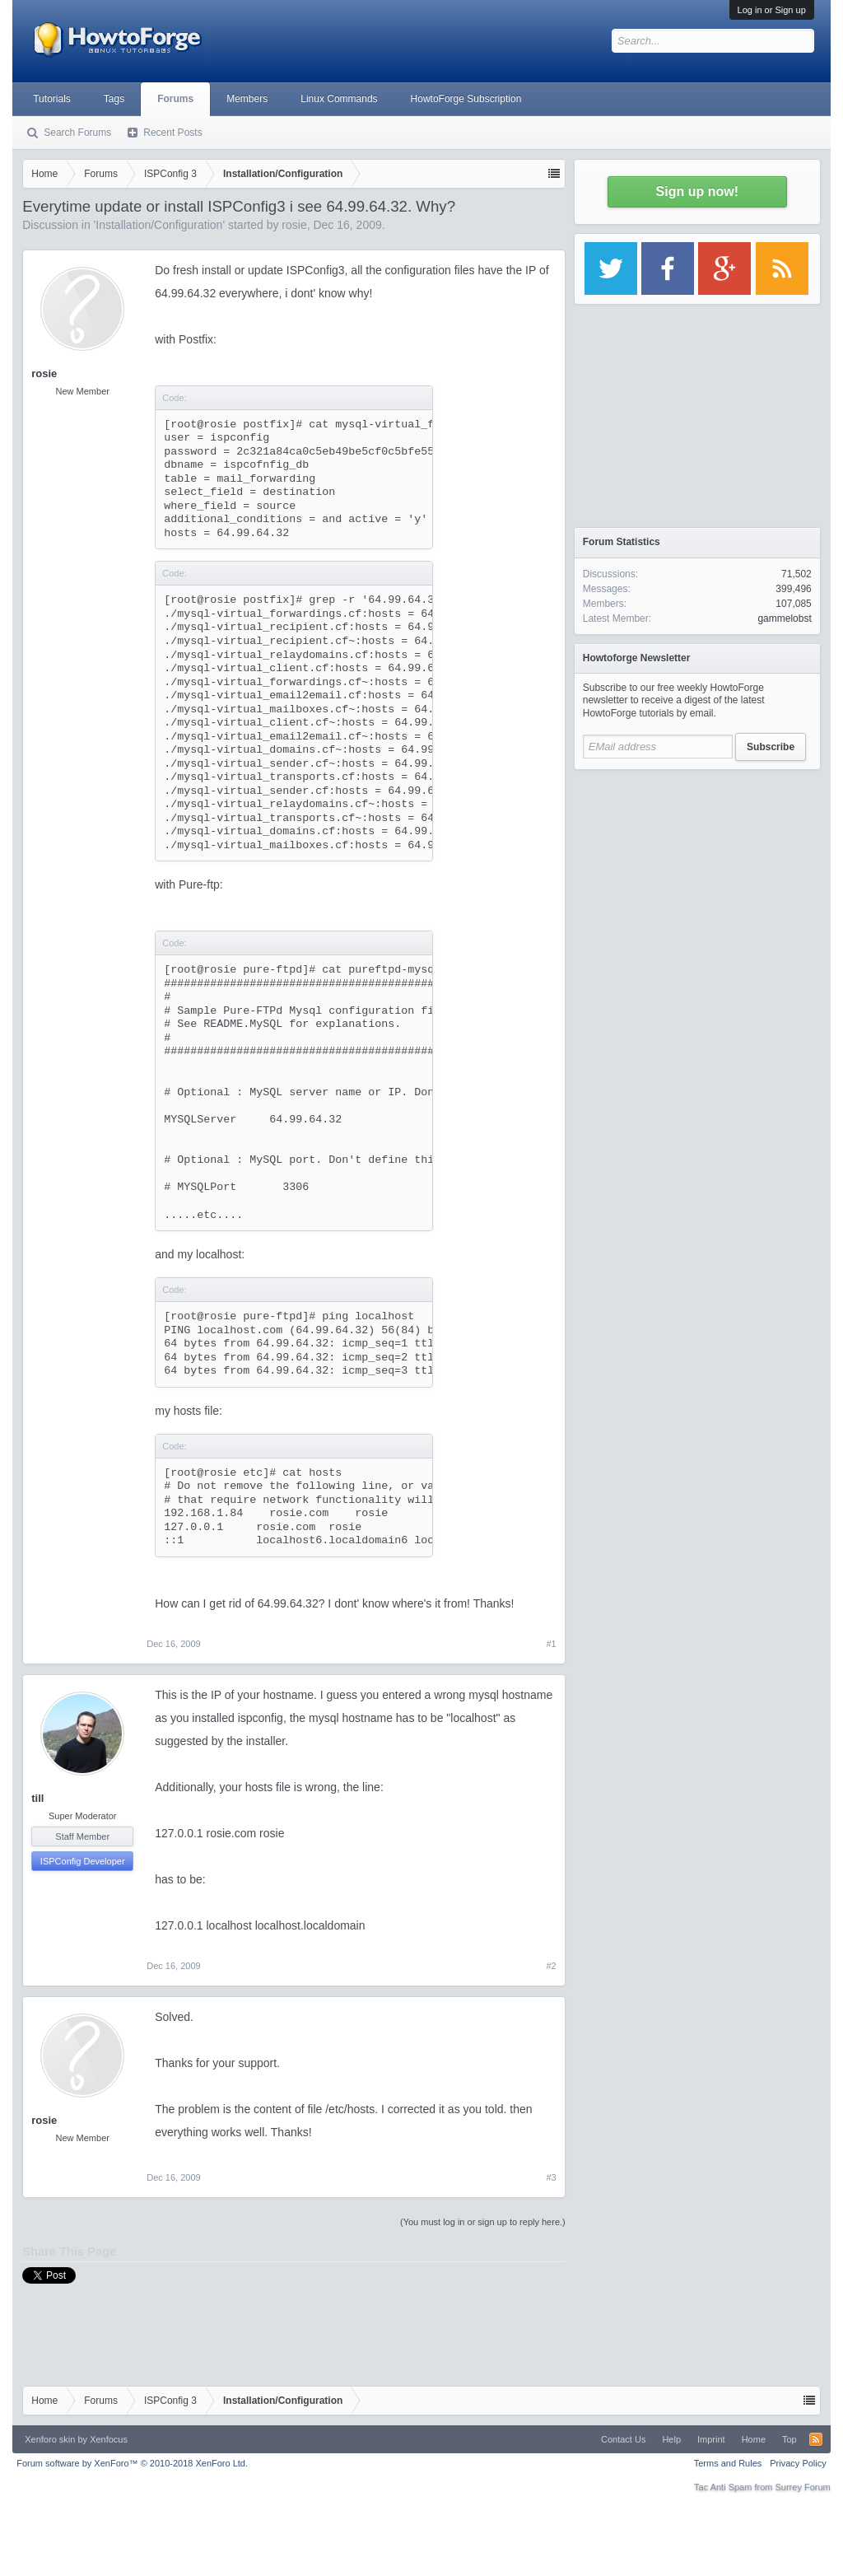  What do you see at coordinates (294, 224) in the screenshot?
I see `rosie` at bounding box center [294, 224].